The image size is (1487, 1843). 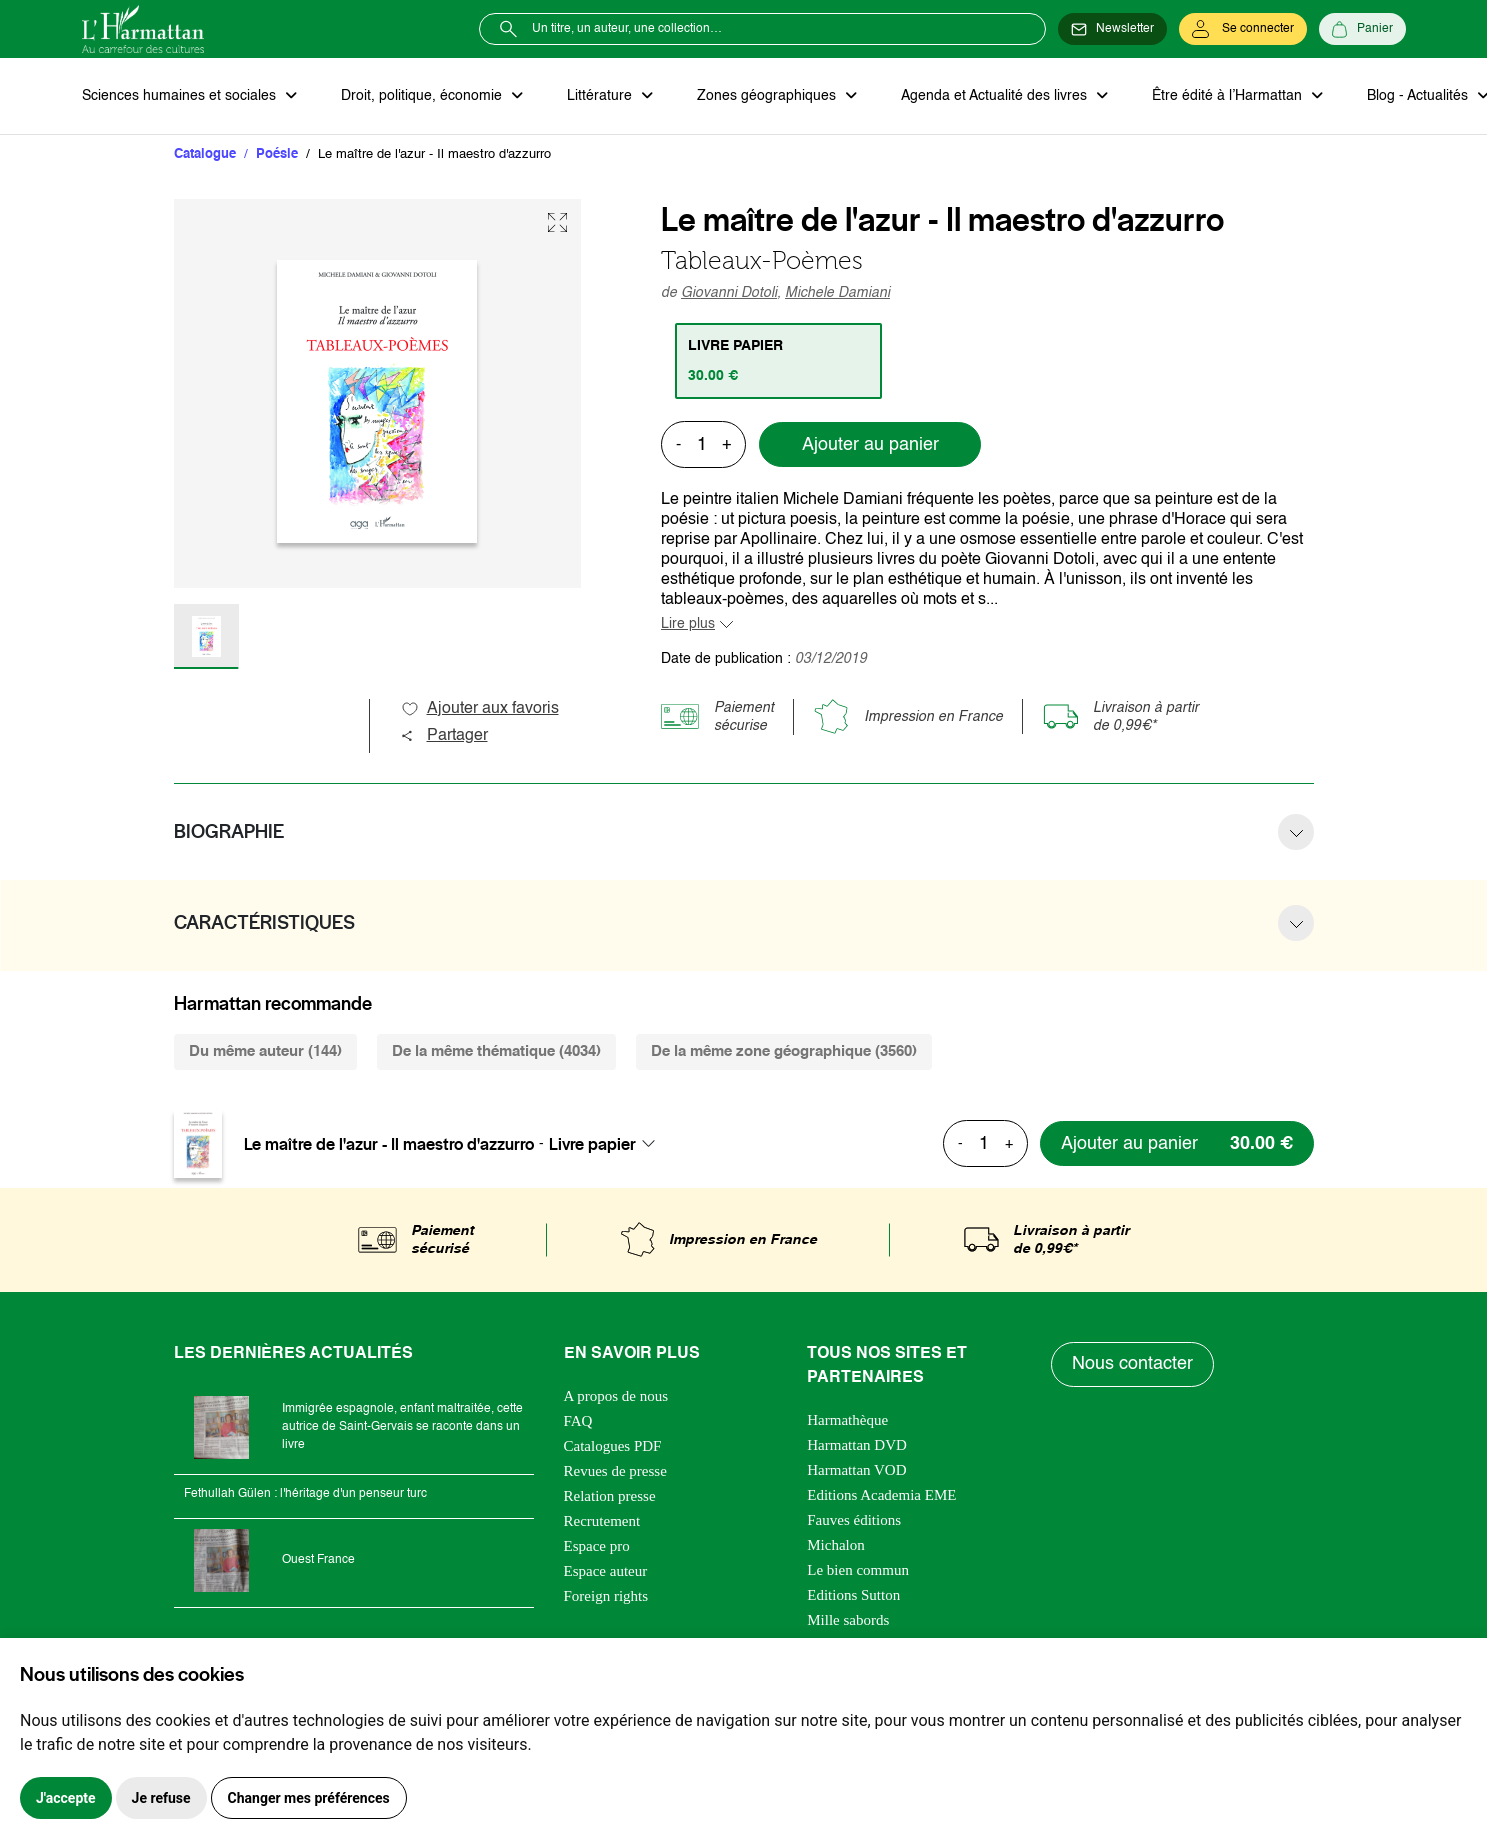 What do you see at coordinates (606, 1571) in the screenshot?
I see `Espace auteur` at bounding box center [606, 1571].